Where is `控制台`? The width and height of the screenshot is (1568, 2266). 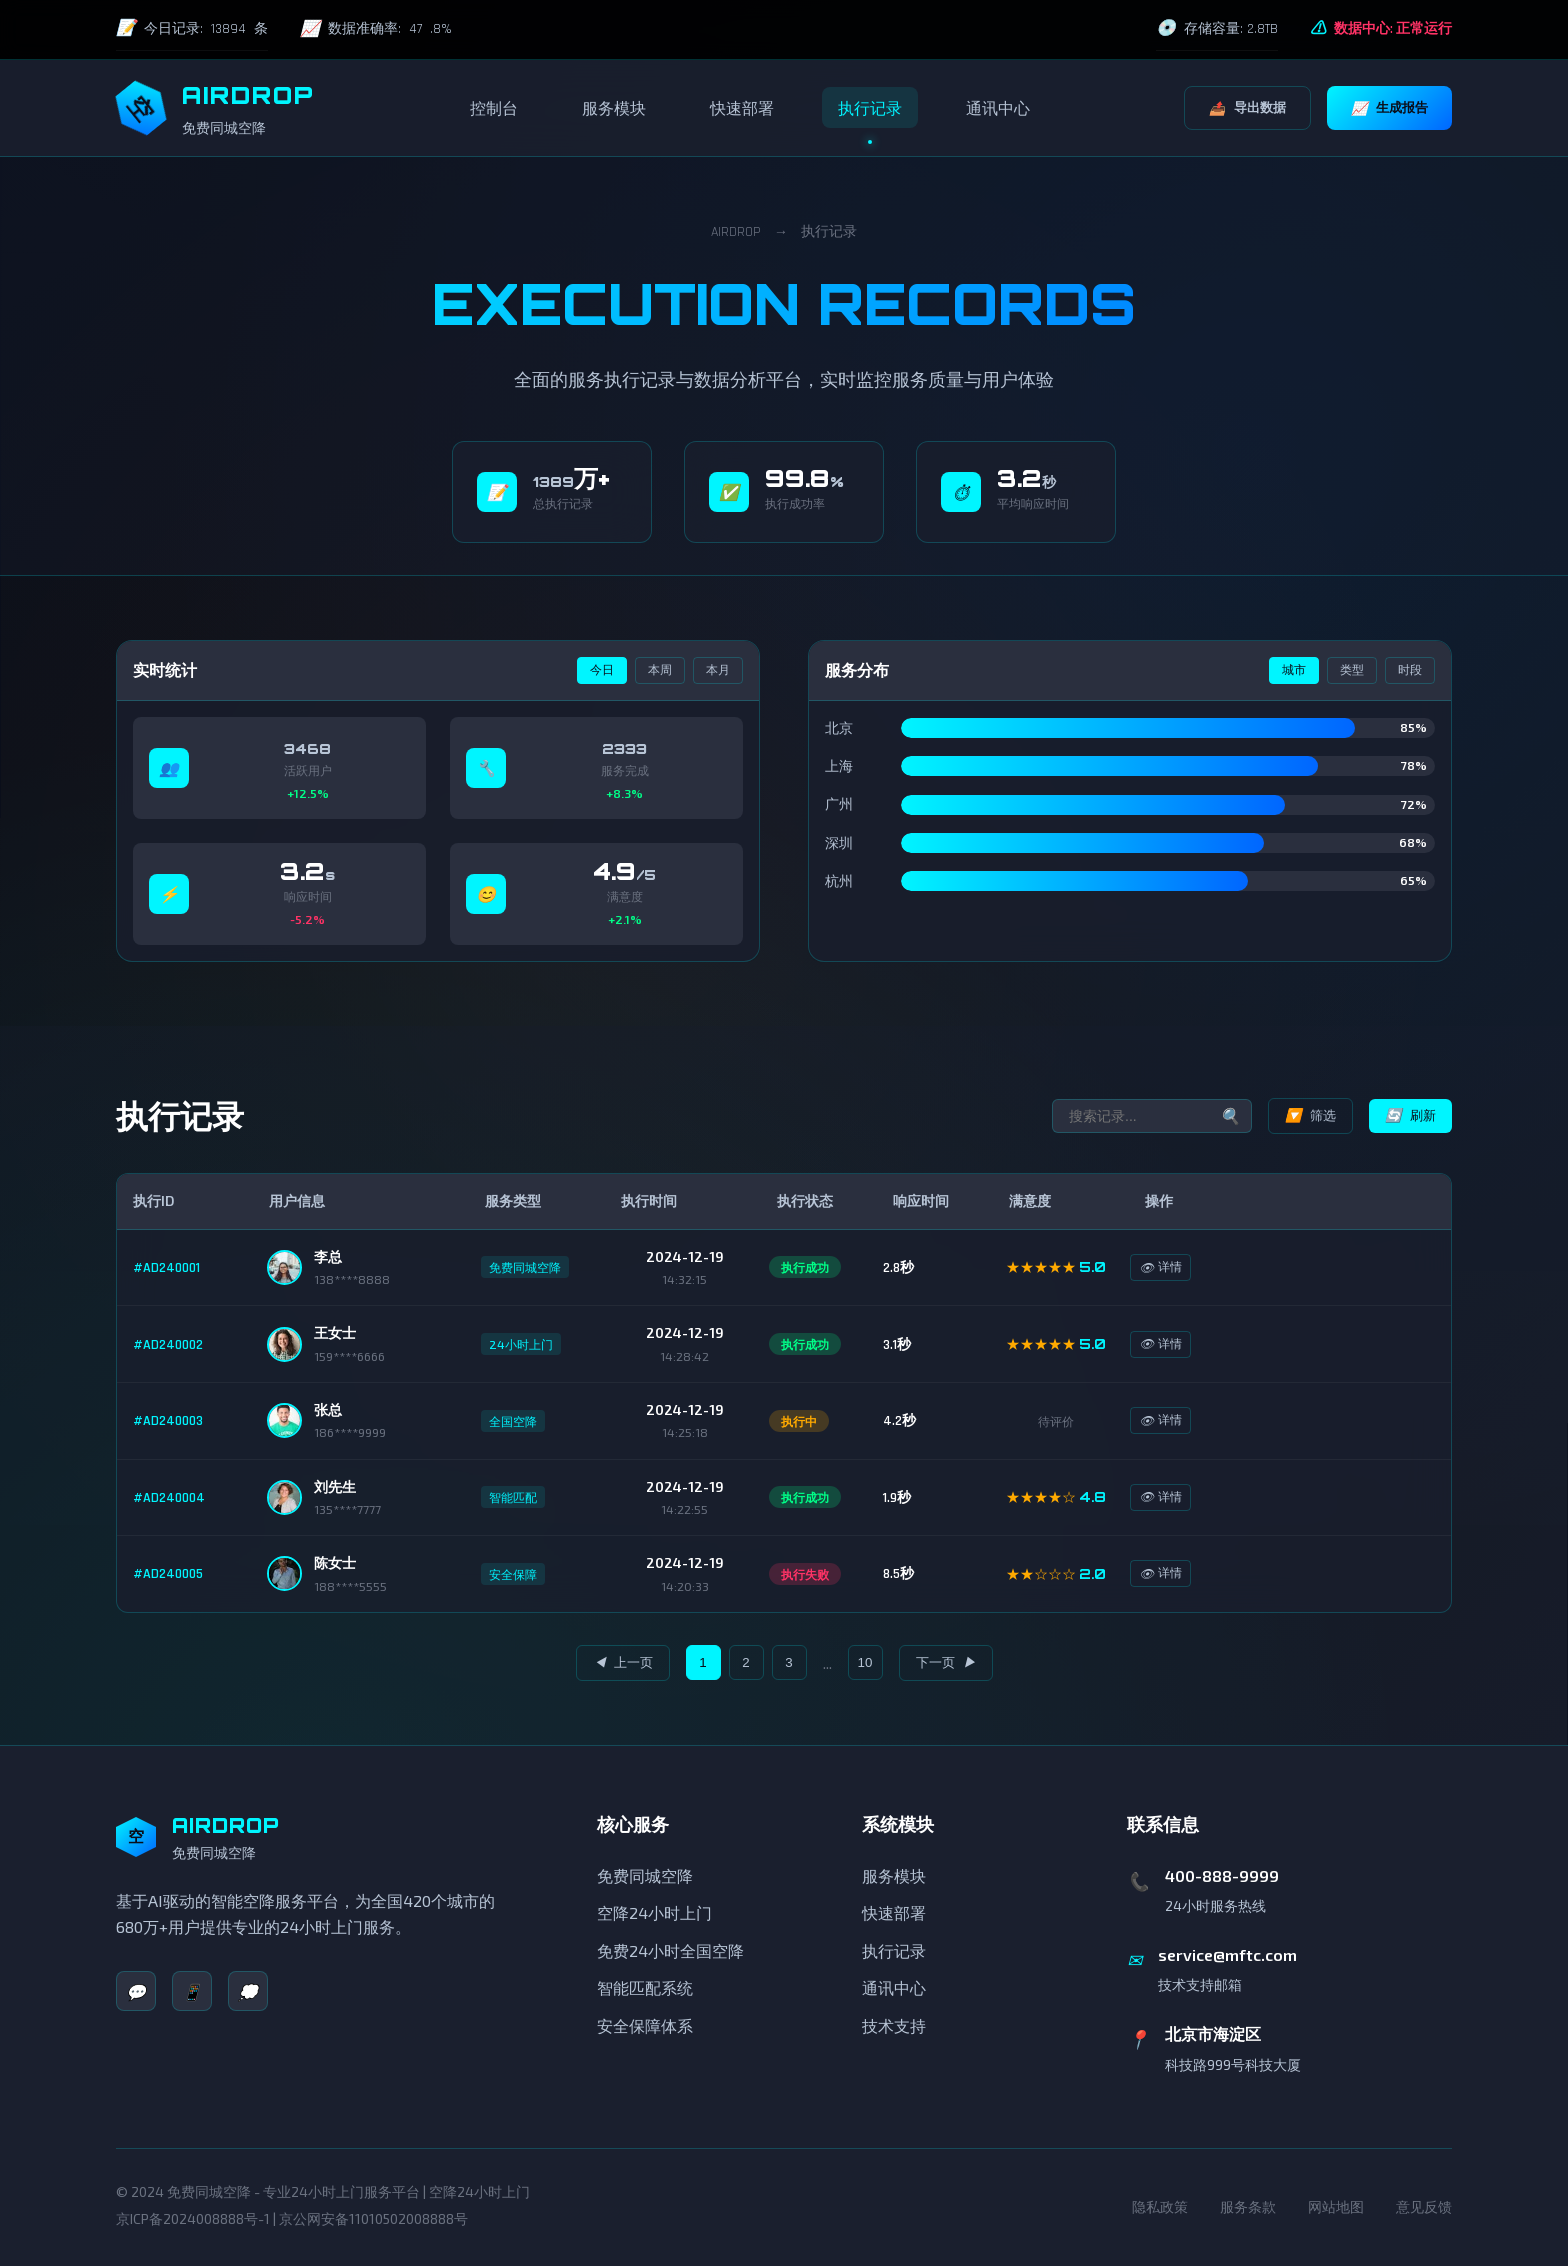
控制台 is located at coordinates (494, 107).